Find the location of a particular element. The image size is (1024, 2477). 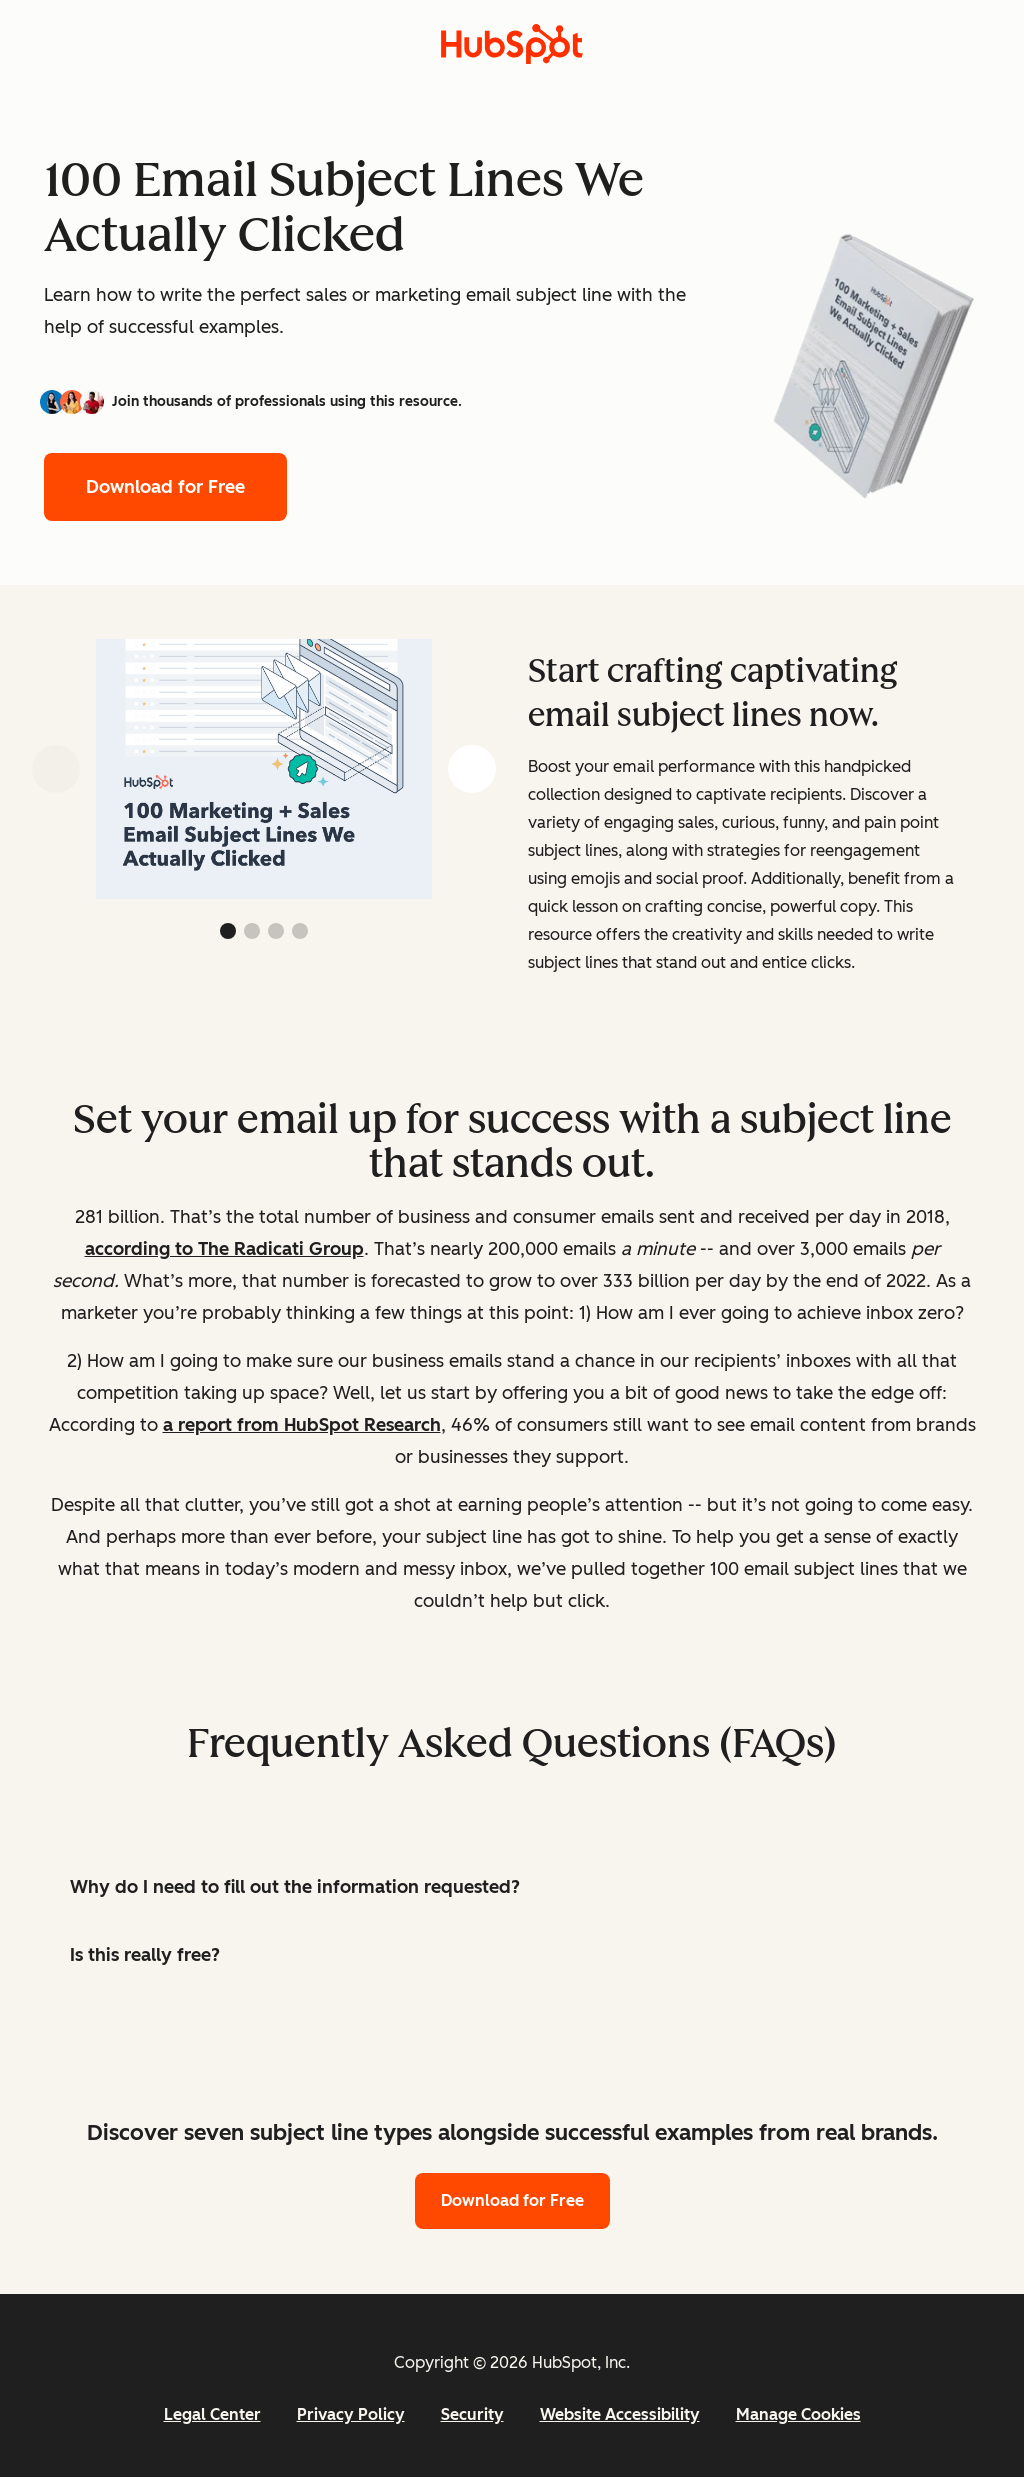

Legal Center is located at coordinates (212, 2414).